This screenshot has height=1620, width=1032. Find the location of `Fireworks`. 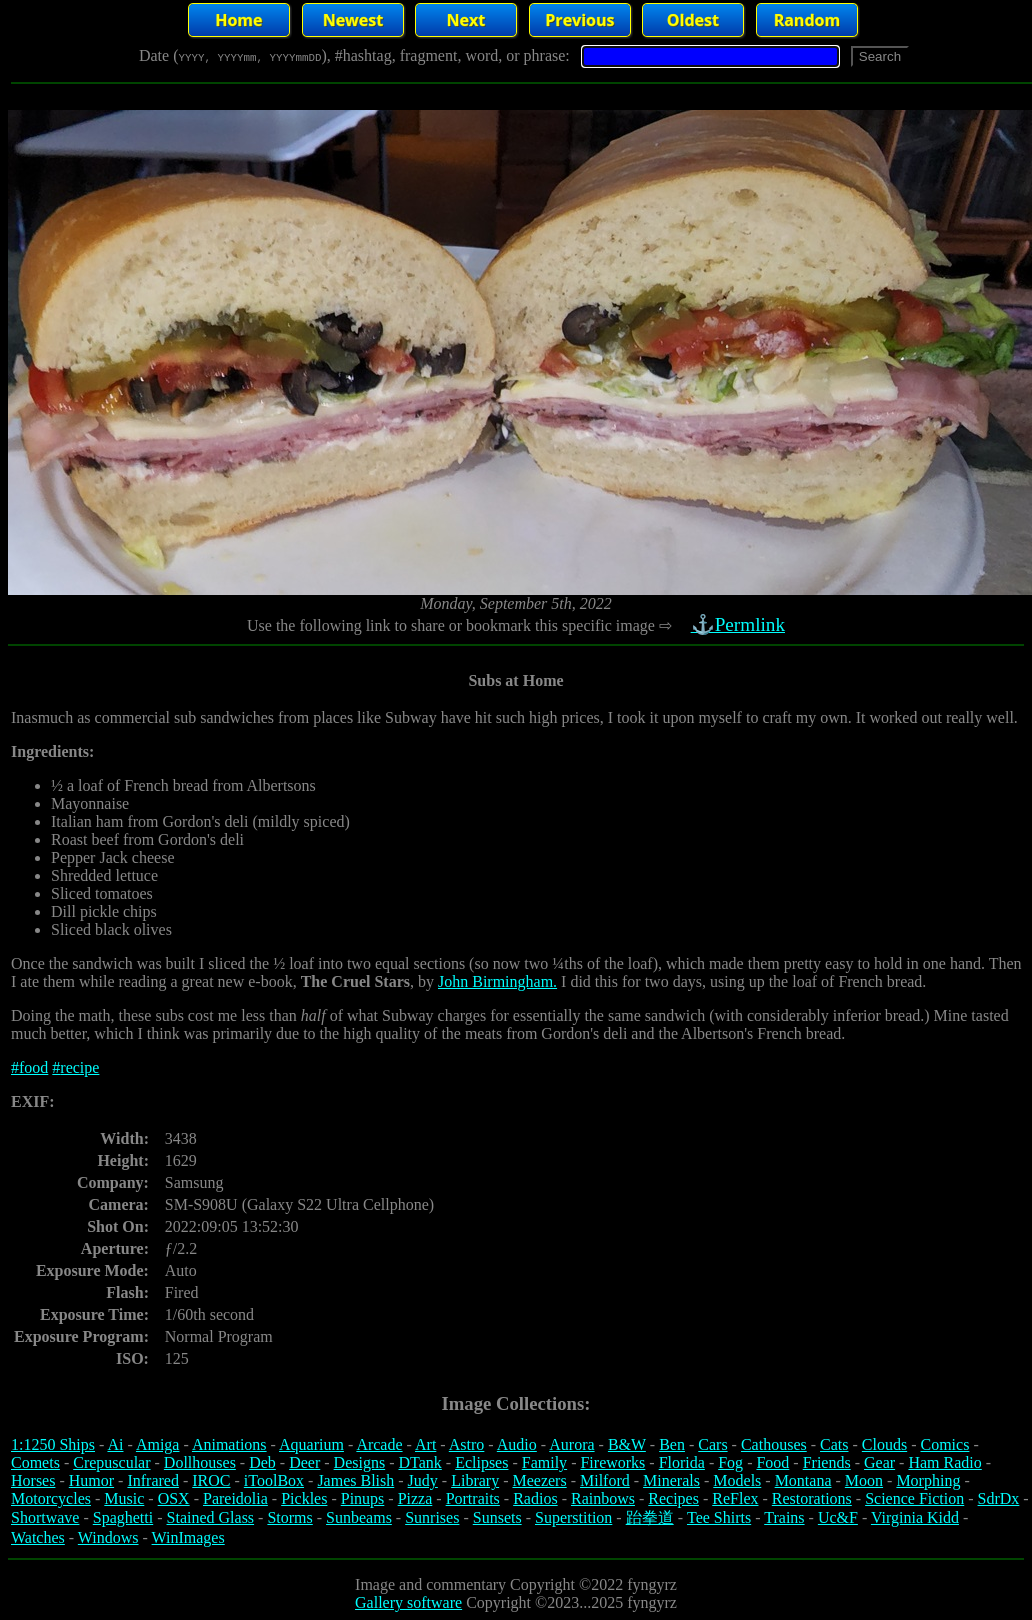

Fireworks is located at coordinates (612, 1462).